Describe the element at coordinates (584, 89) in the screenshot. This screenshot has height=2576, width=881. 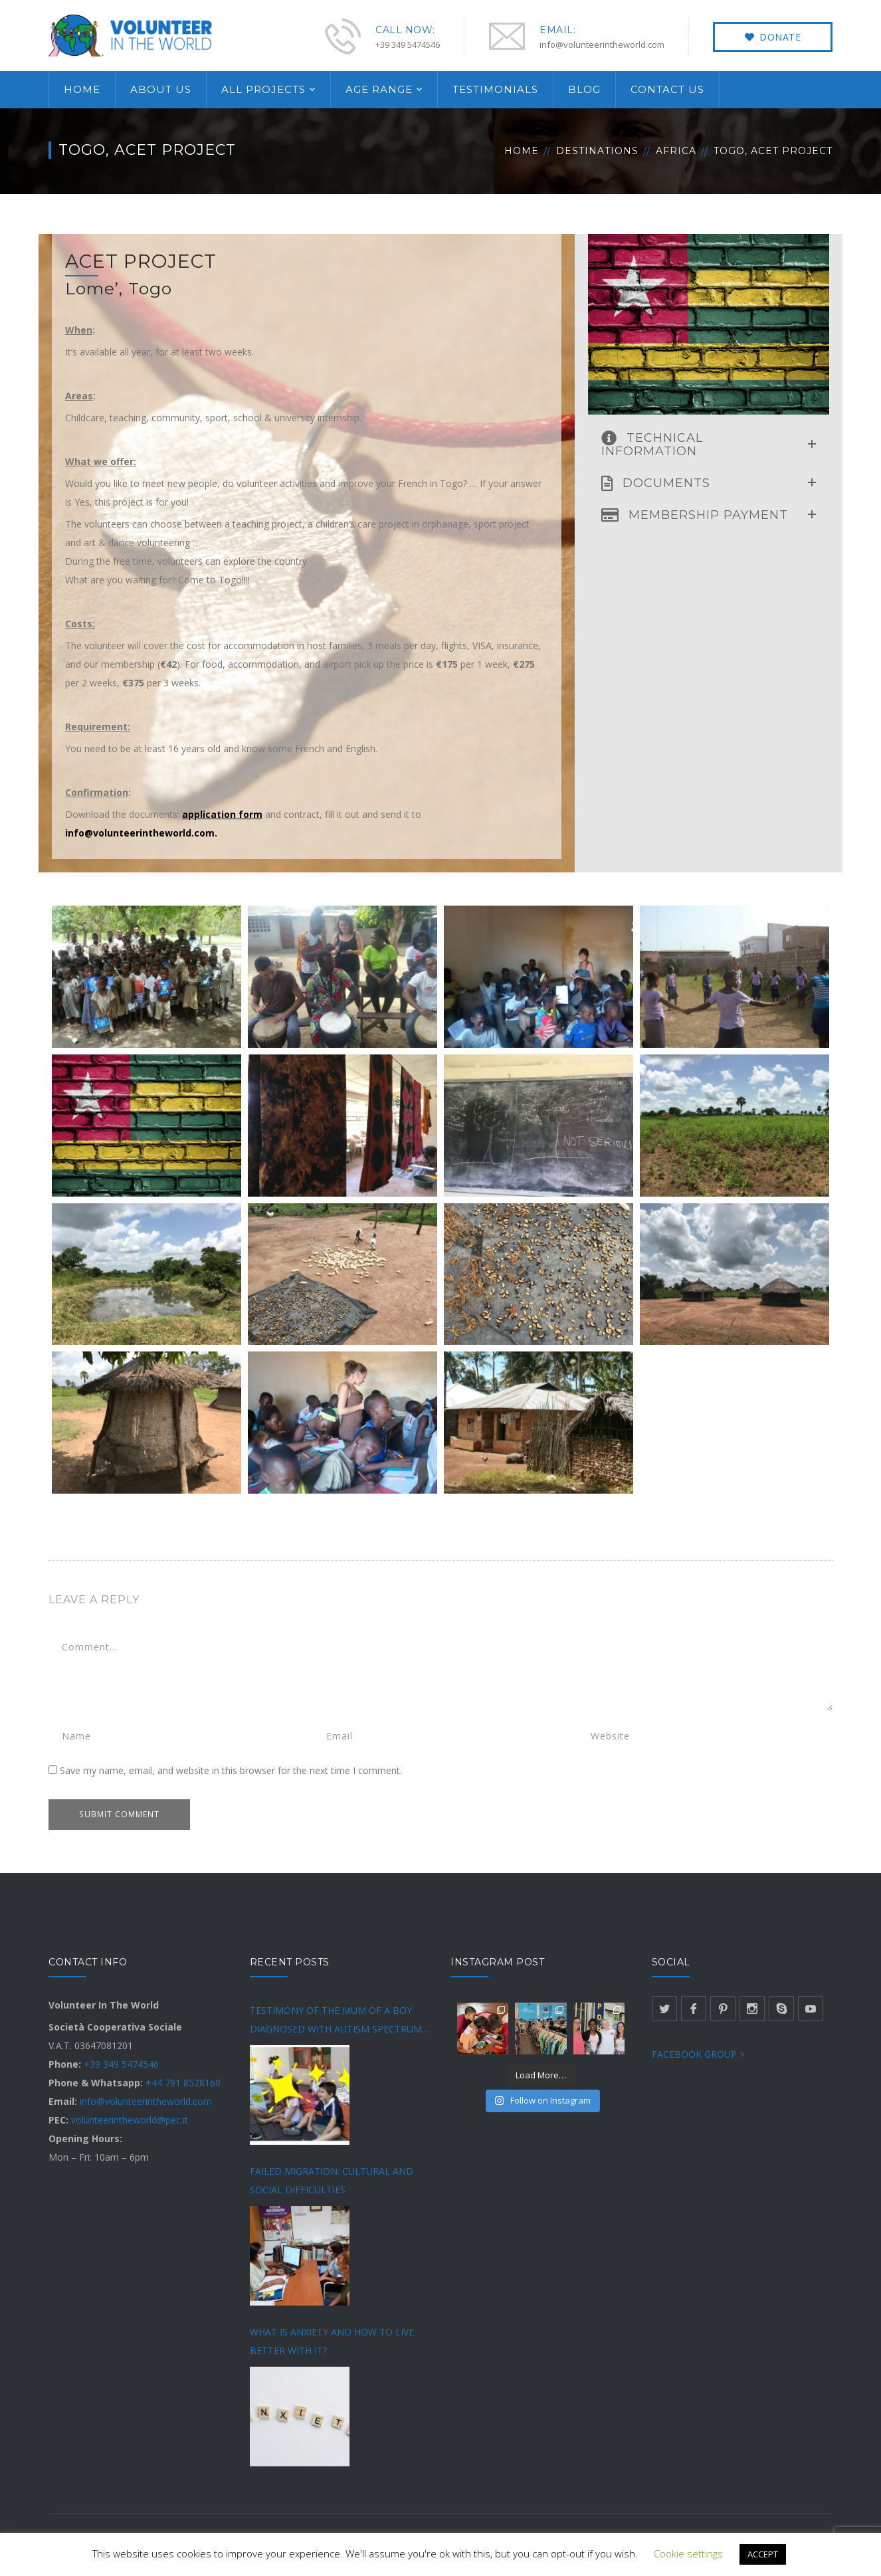
I see `BLOG` at that location.